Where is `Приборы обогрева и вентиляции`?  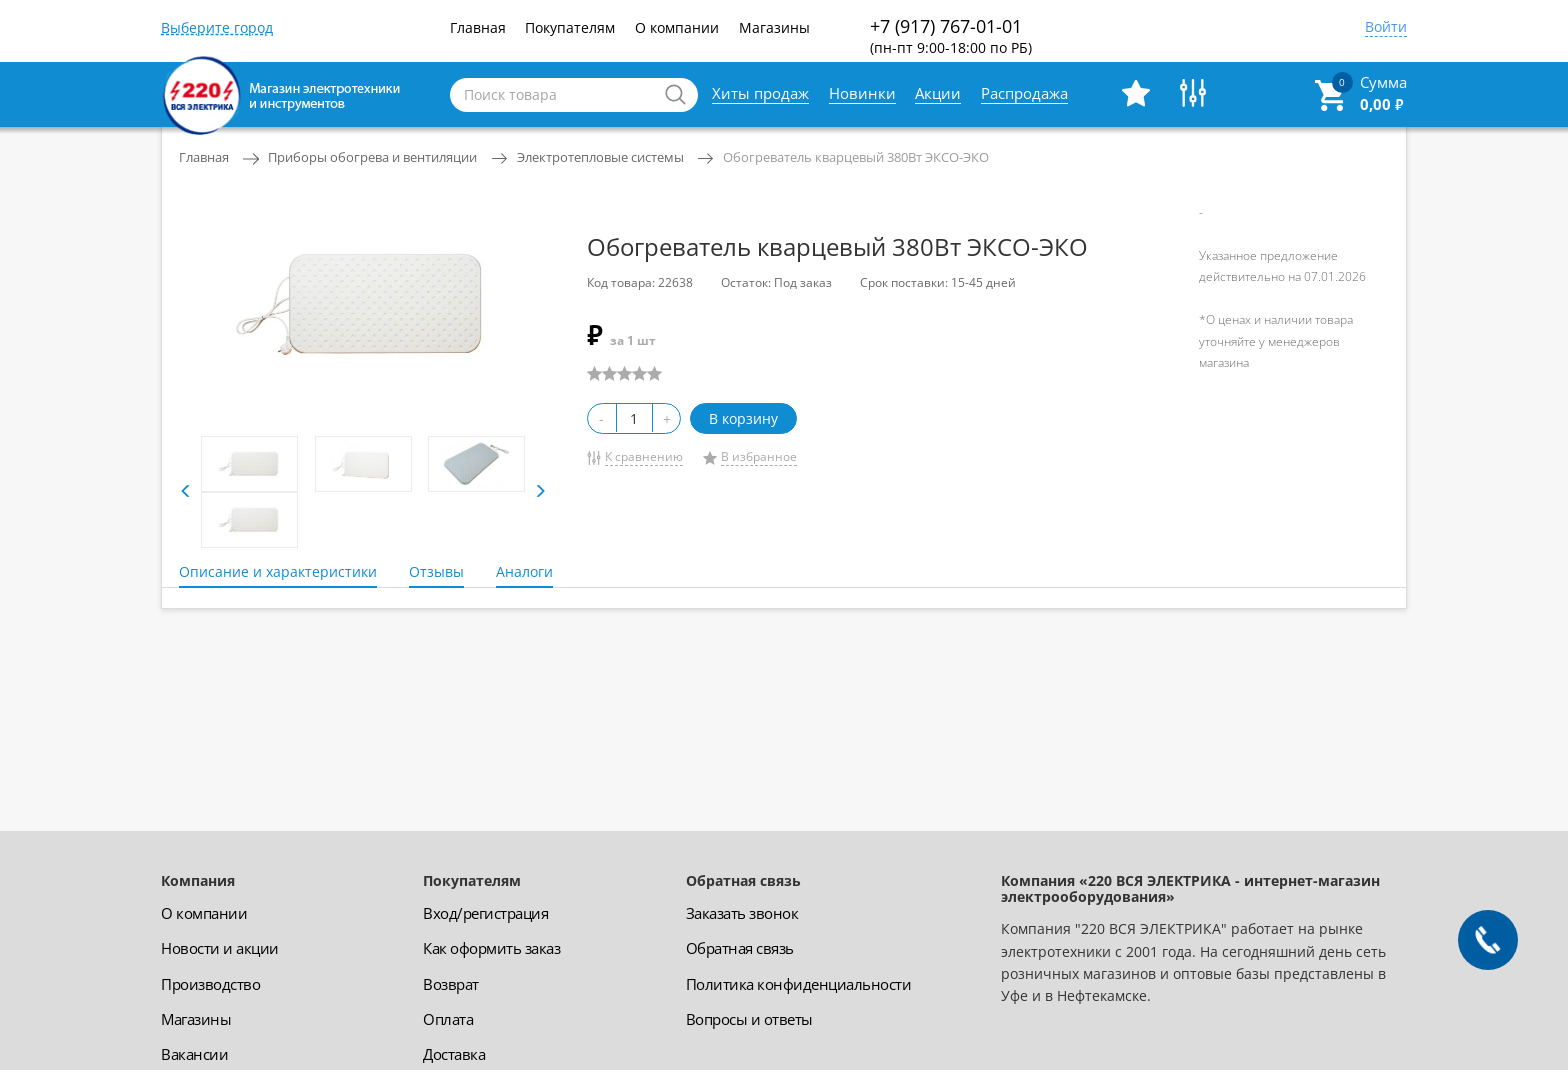
Приборы обогрева и вентиляции is located at coordinates (372, 157).